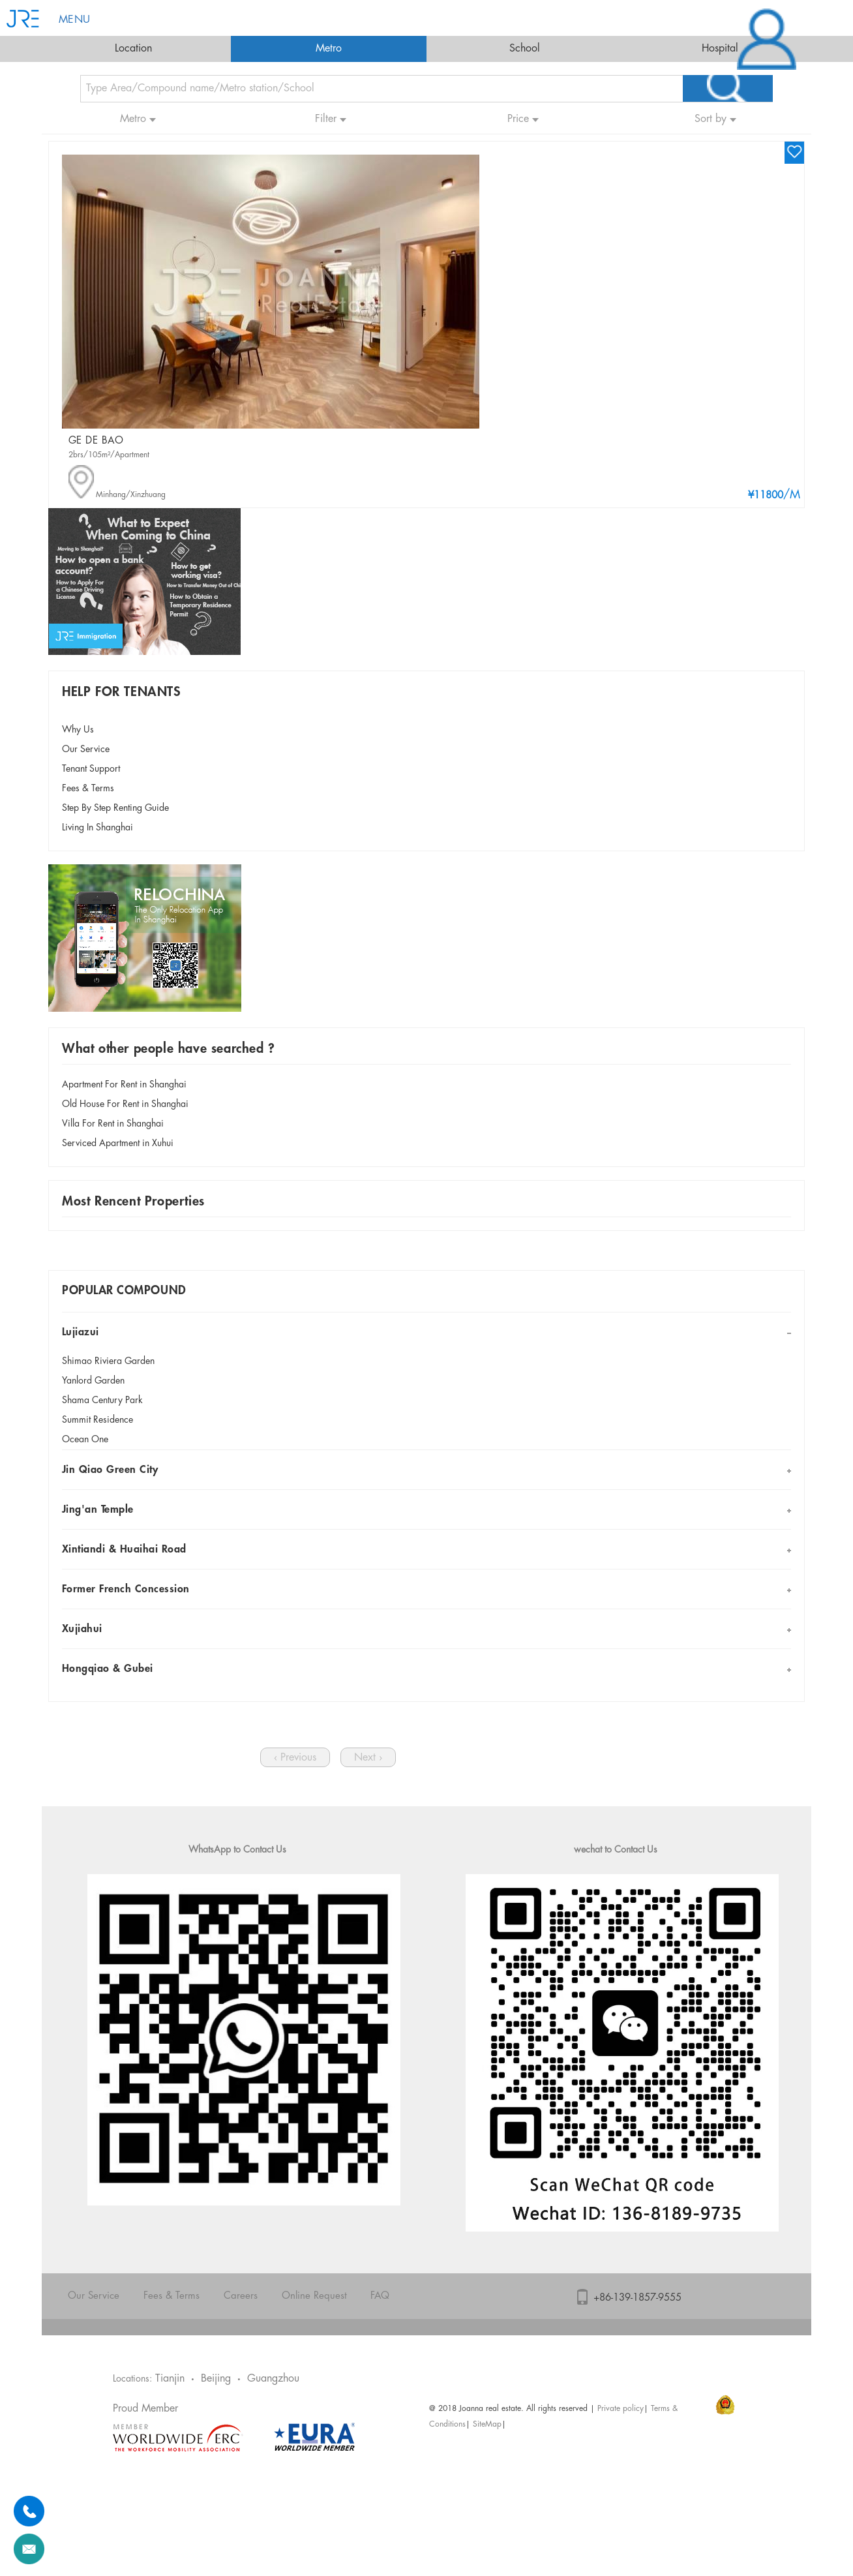 Image resolution: width=853 pixels, height=2576 pixels. I want to click on Apartment For Rent in Shanghai, so click(124, 1085).